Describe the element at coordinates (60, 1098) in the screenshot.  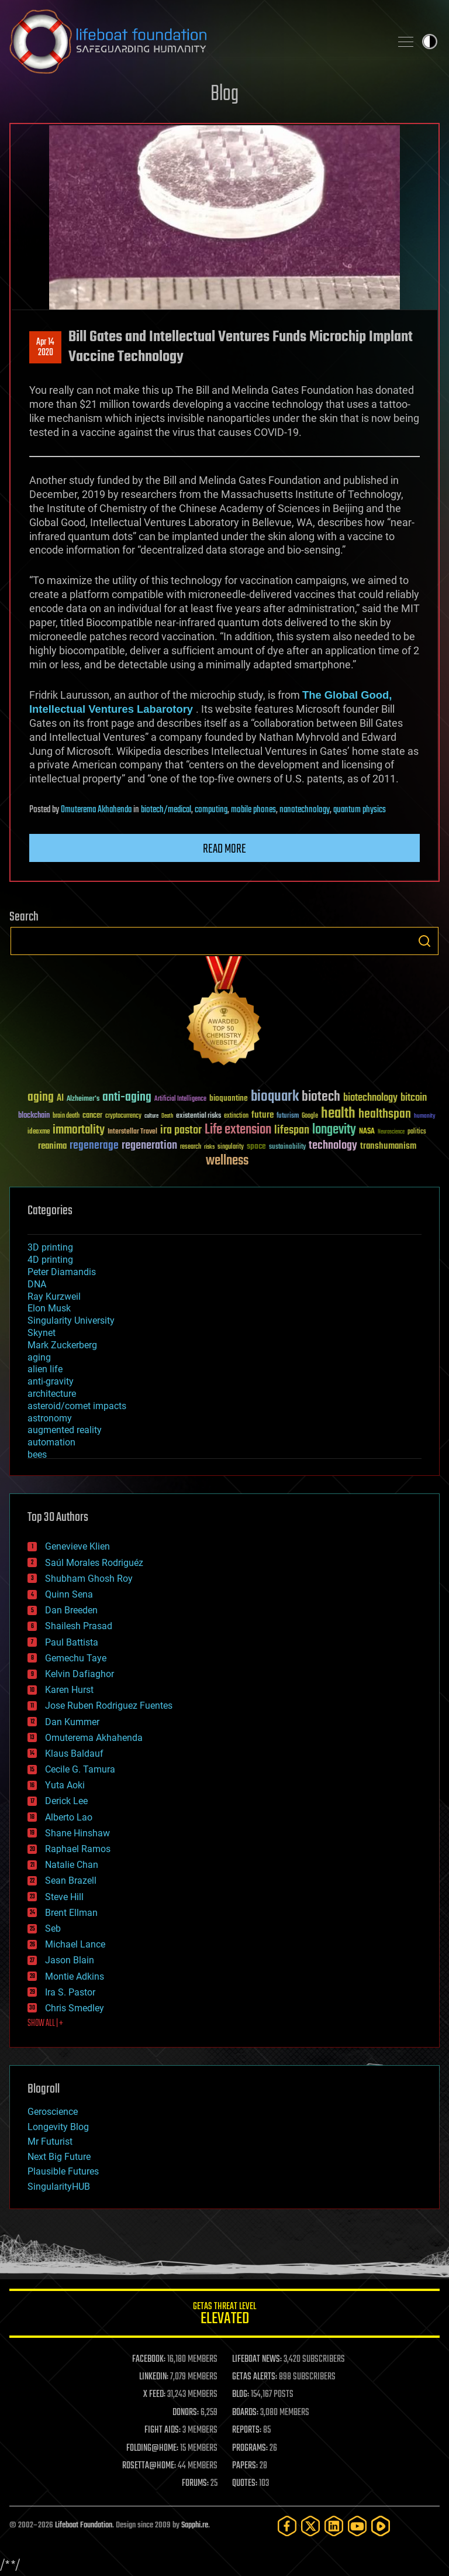
I see `AI [AI (59 items)]` at that location.